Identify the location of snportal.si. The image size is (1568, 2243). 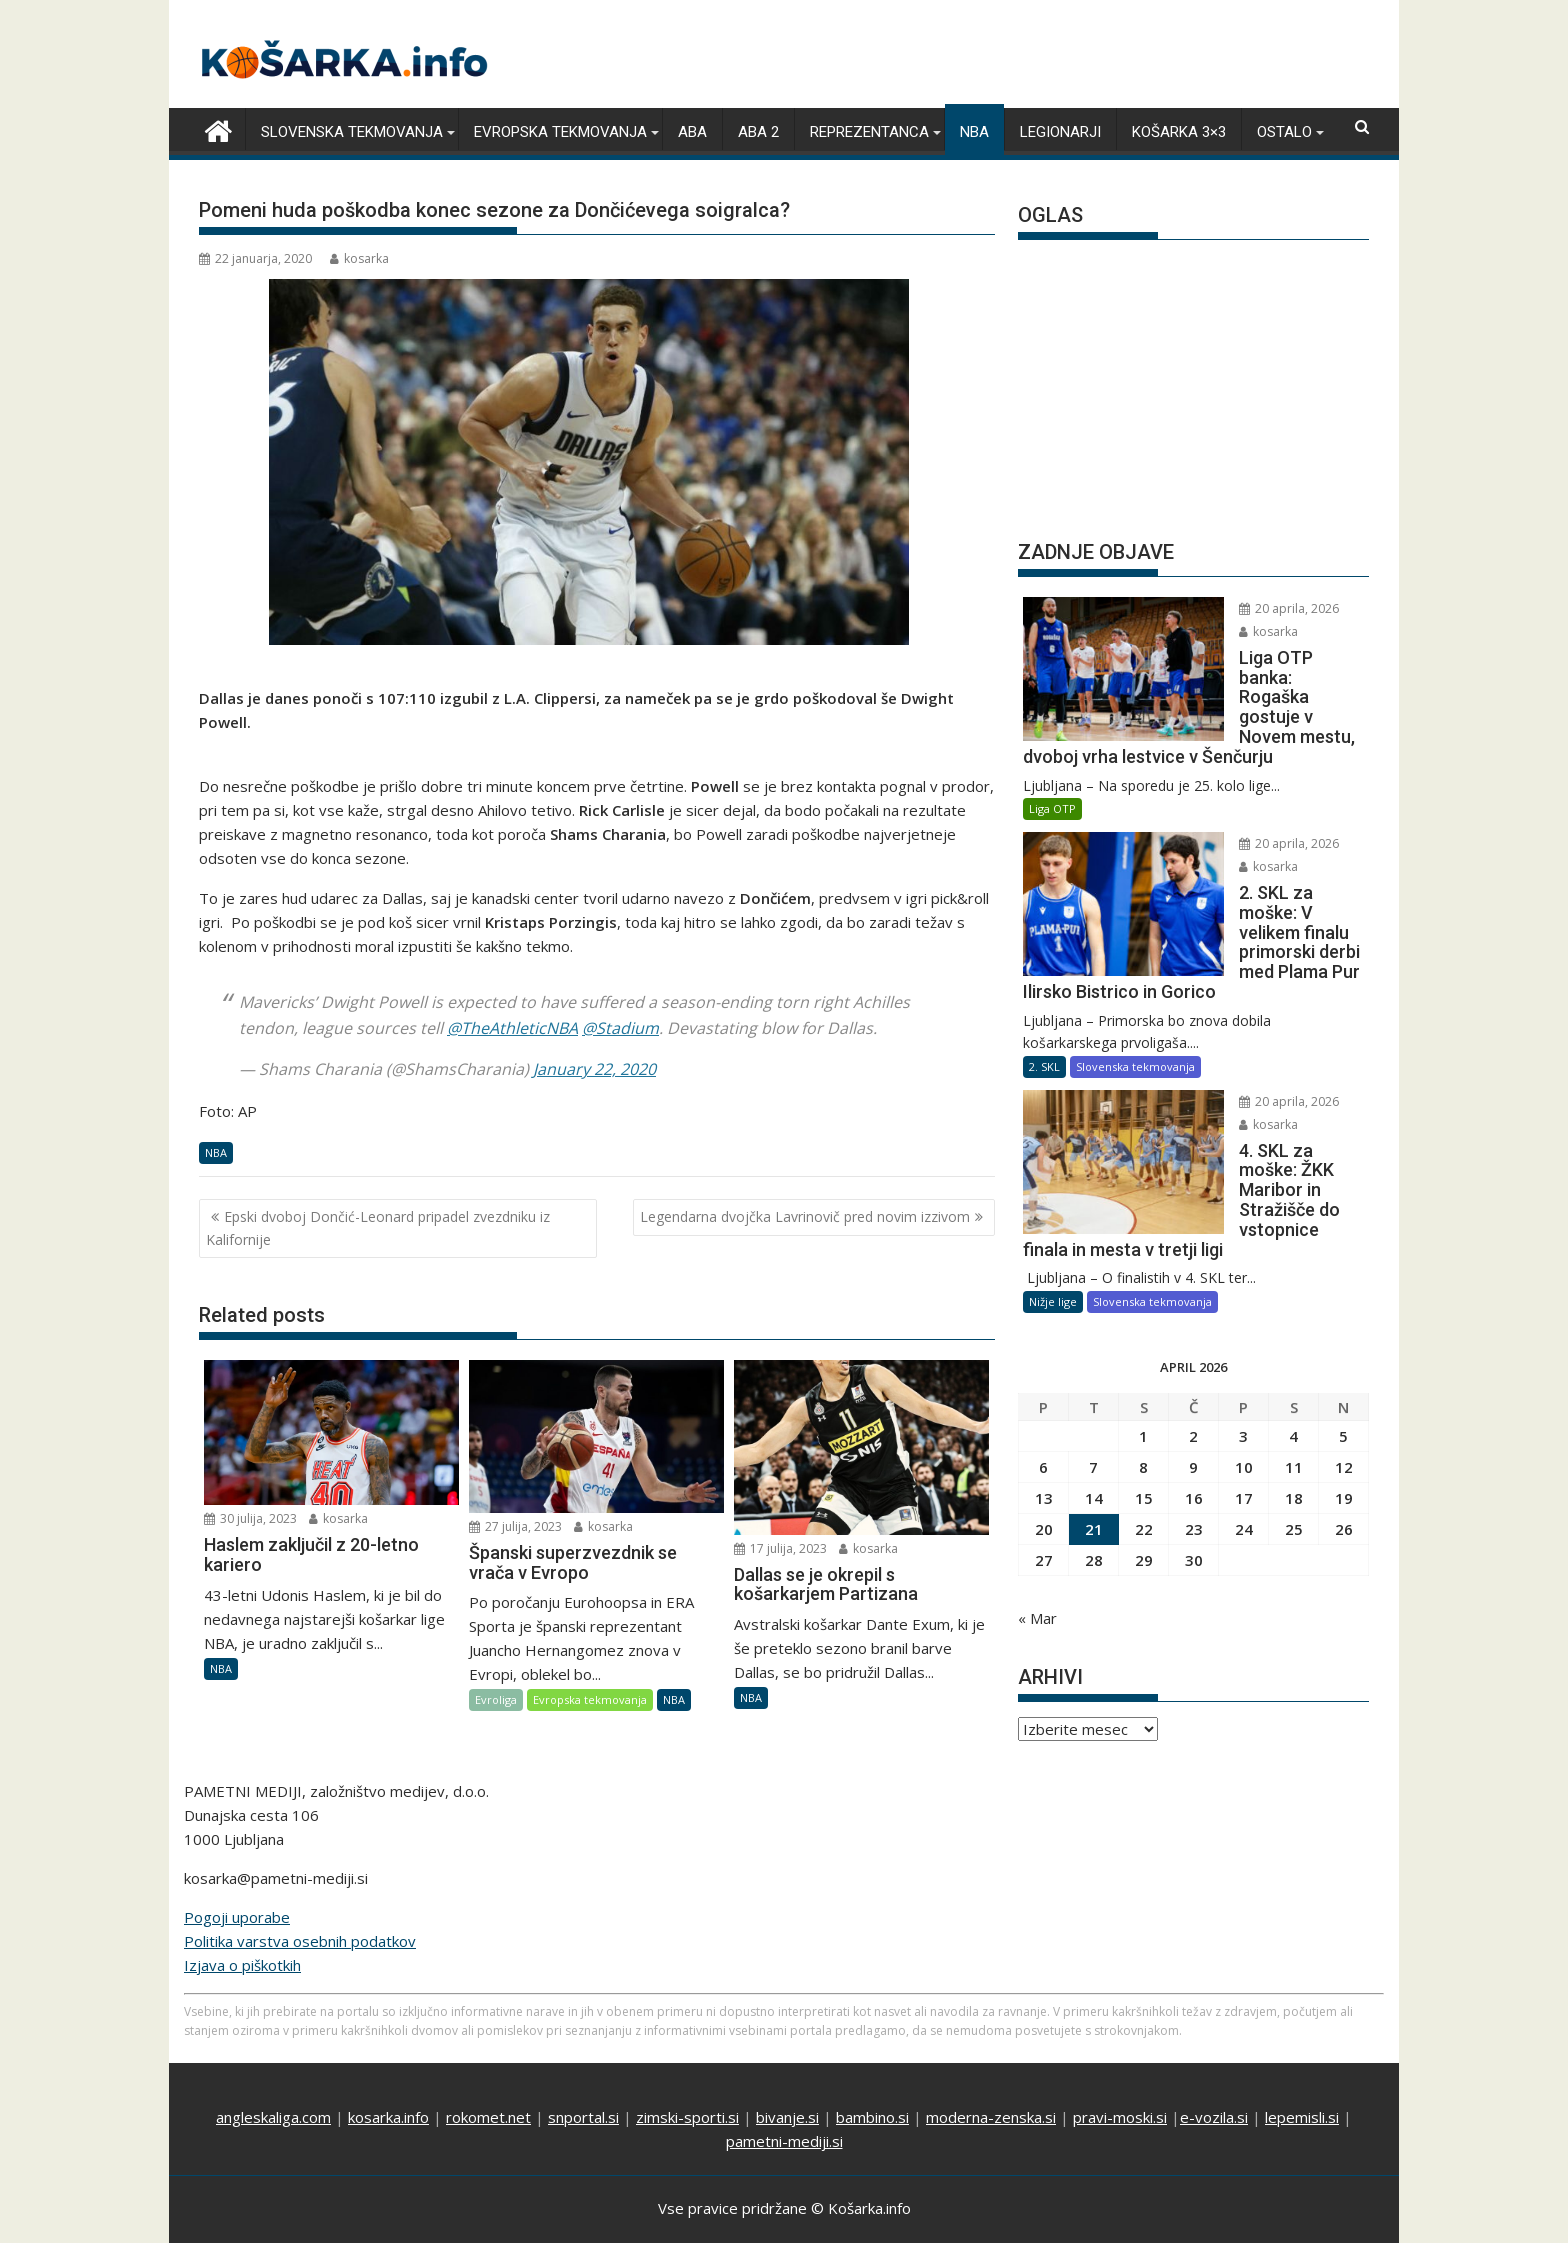
(583, 2070).